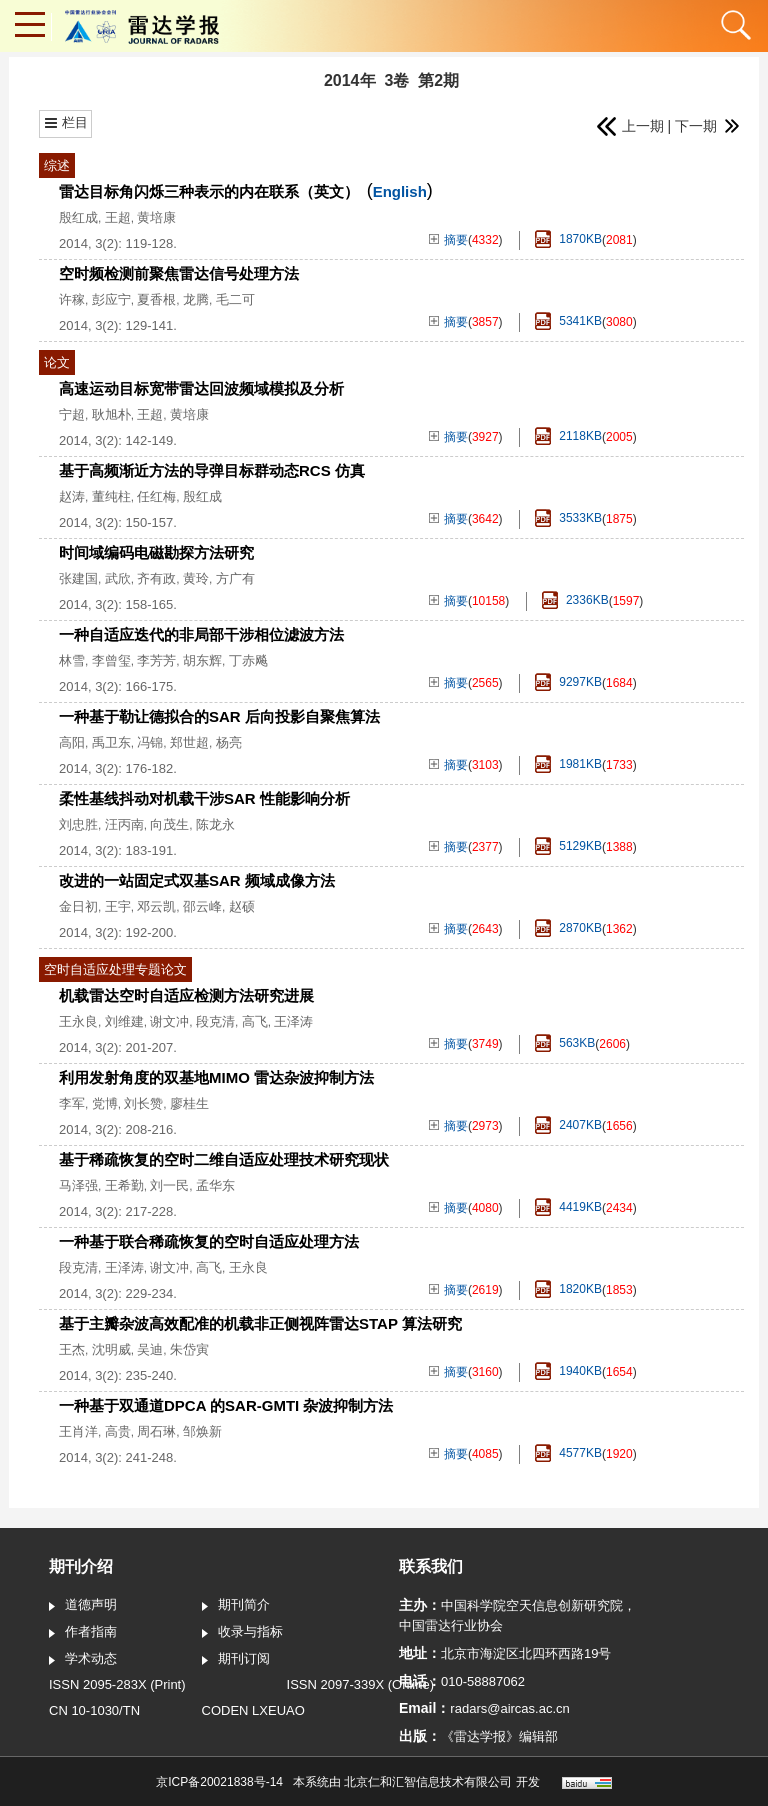 The image size is (768, 1806). Describe the element at coordinates (575, 600) in the screenshot. I see `2336KB` at that location.